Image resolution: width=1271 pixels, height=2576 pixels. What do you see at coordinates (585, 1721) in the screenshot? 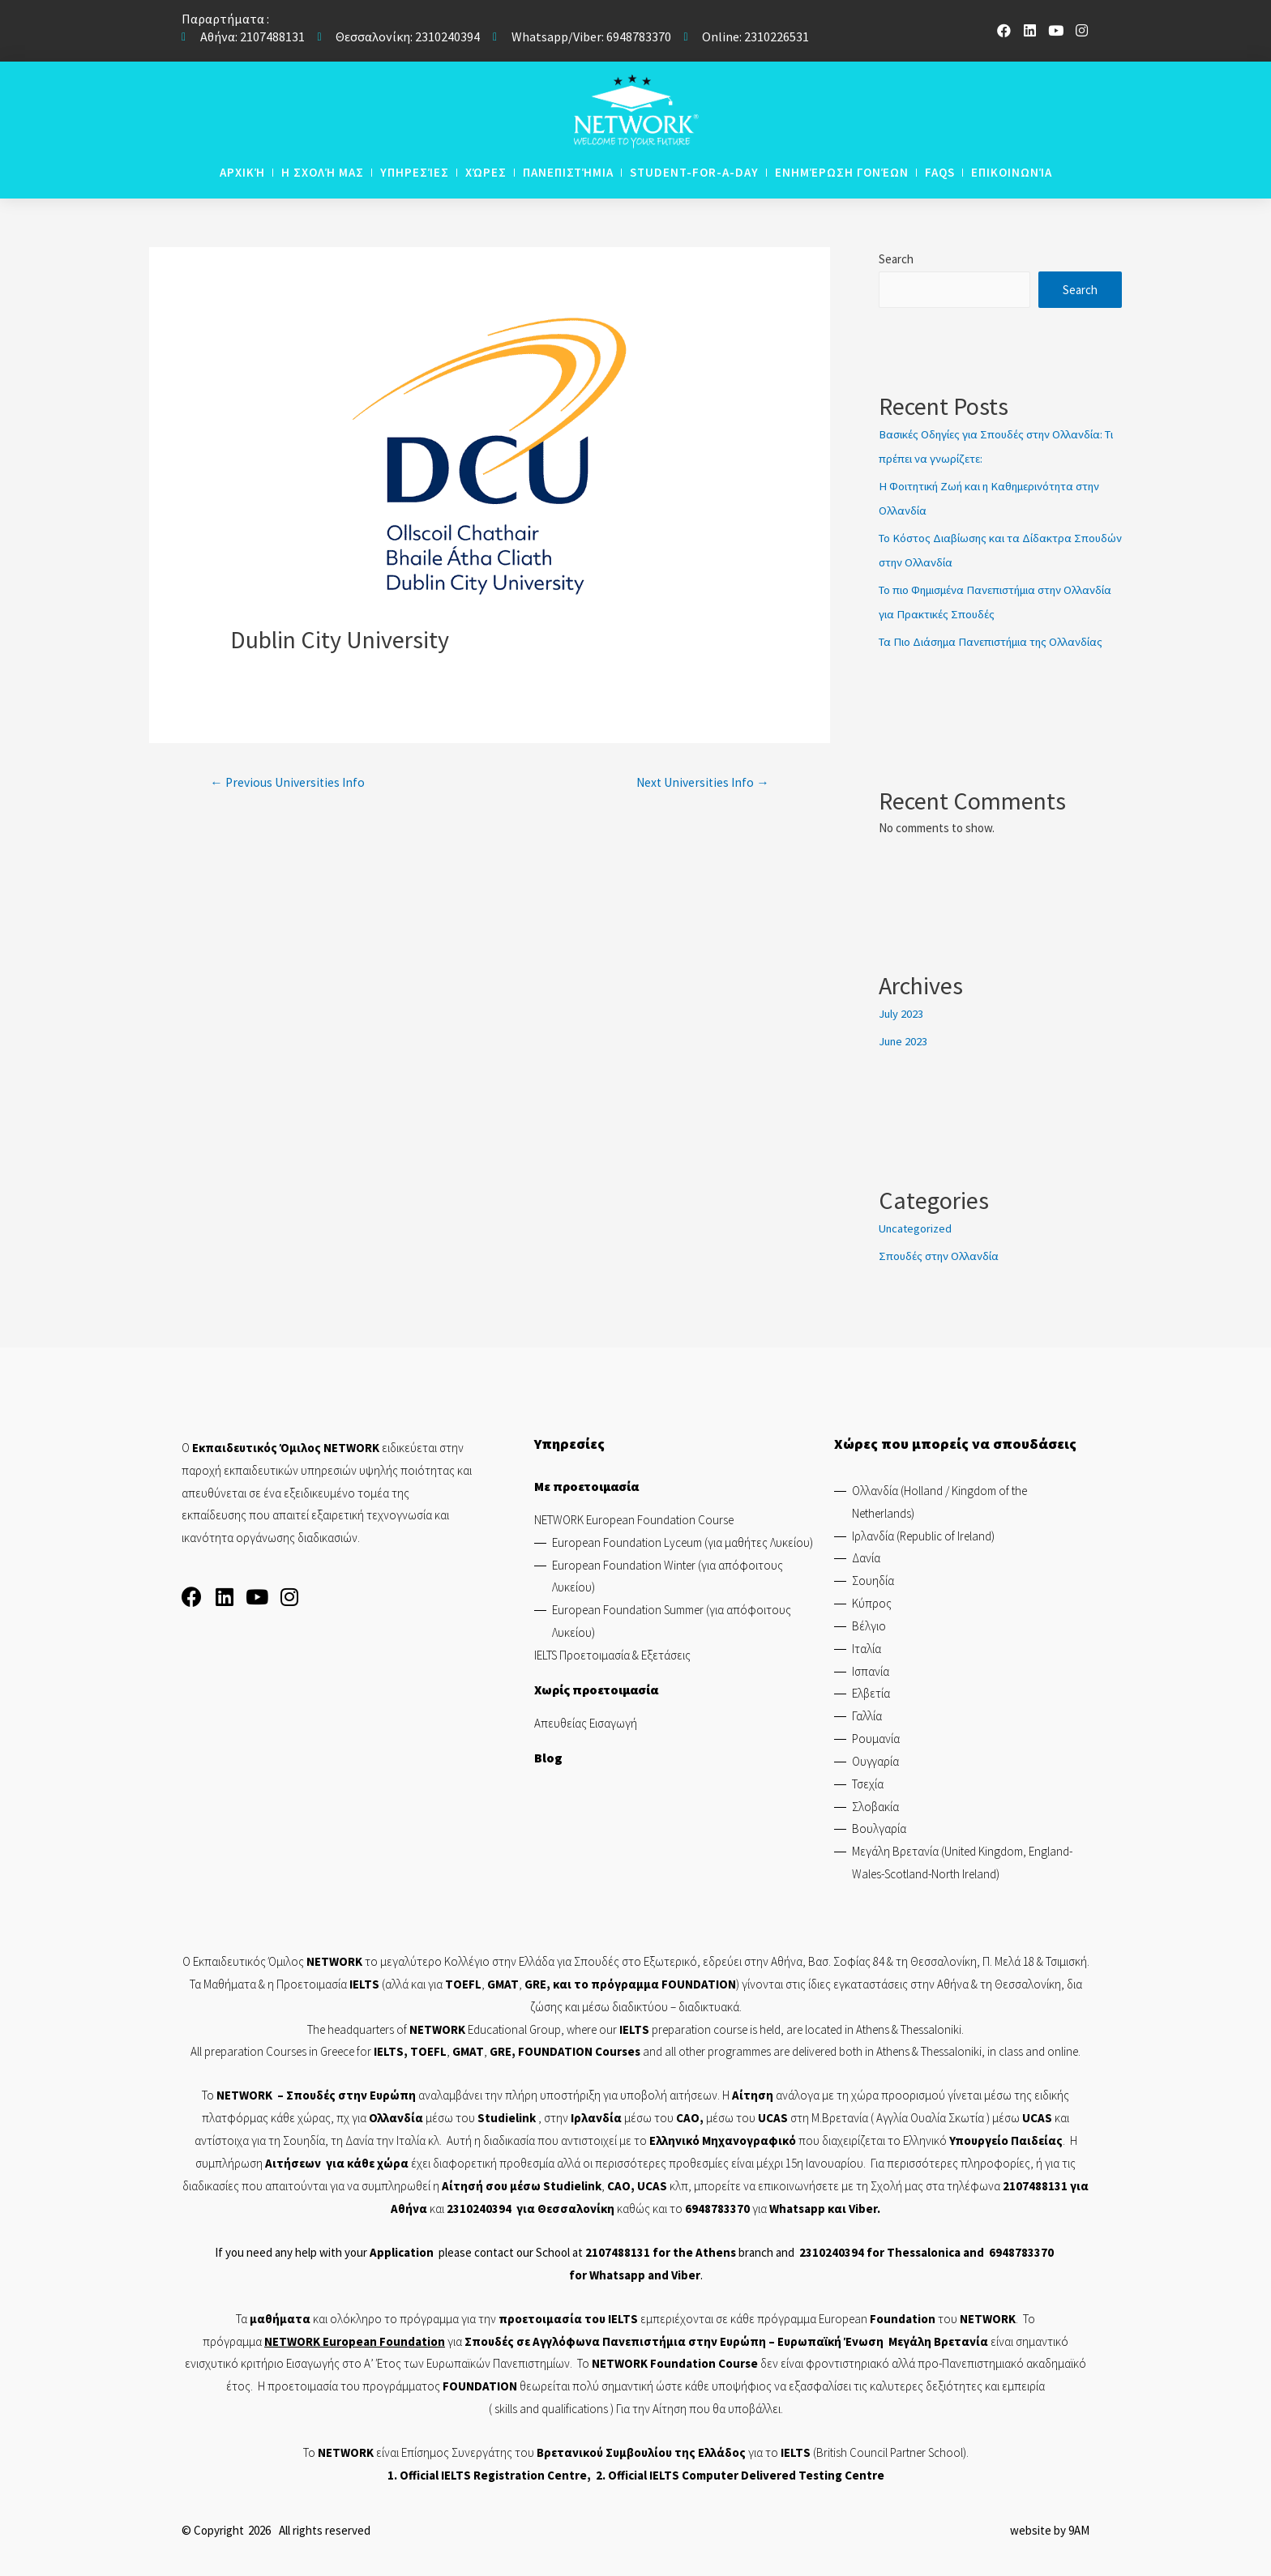
I see `Απευθείας Εισαγωγή` at bounding box center [585, 1721].